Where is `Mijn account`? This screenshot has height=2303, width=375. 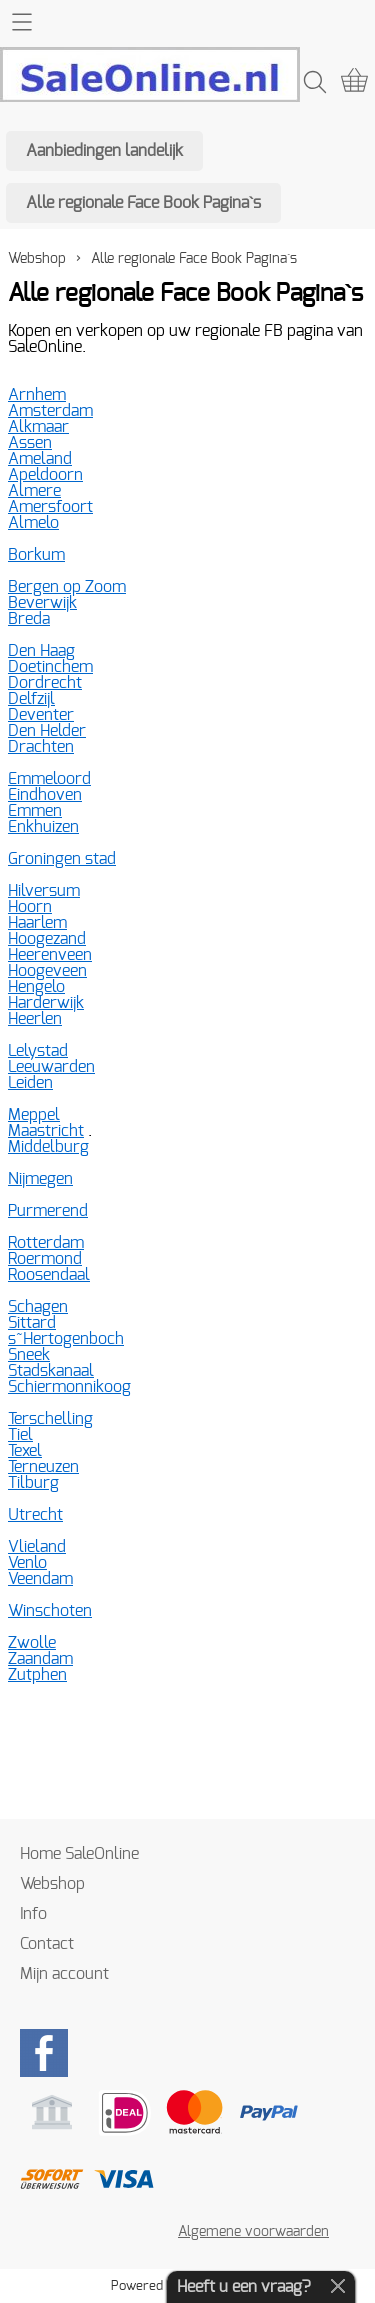
Mijn account is located at coordinates (64, 1974).